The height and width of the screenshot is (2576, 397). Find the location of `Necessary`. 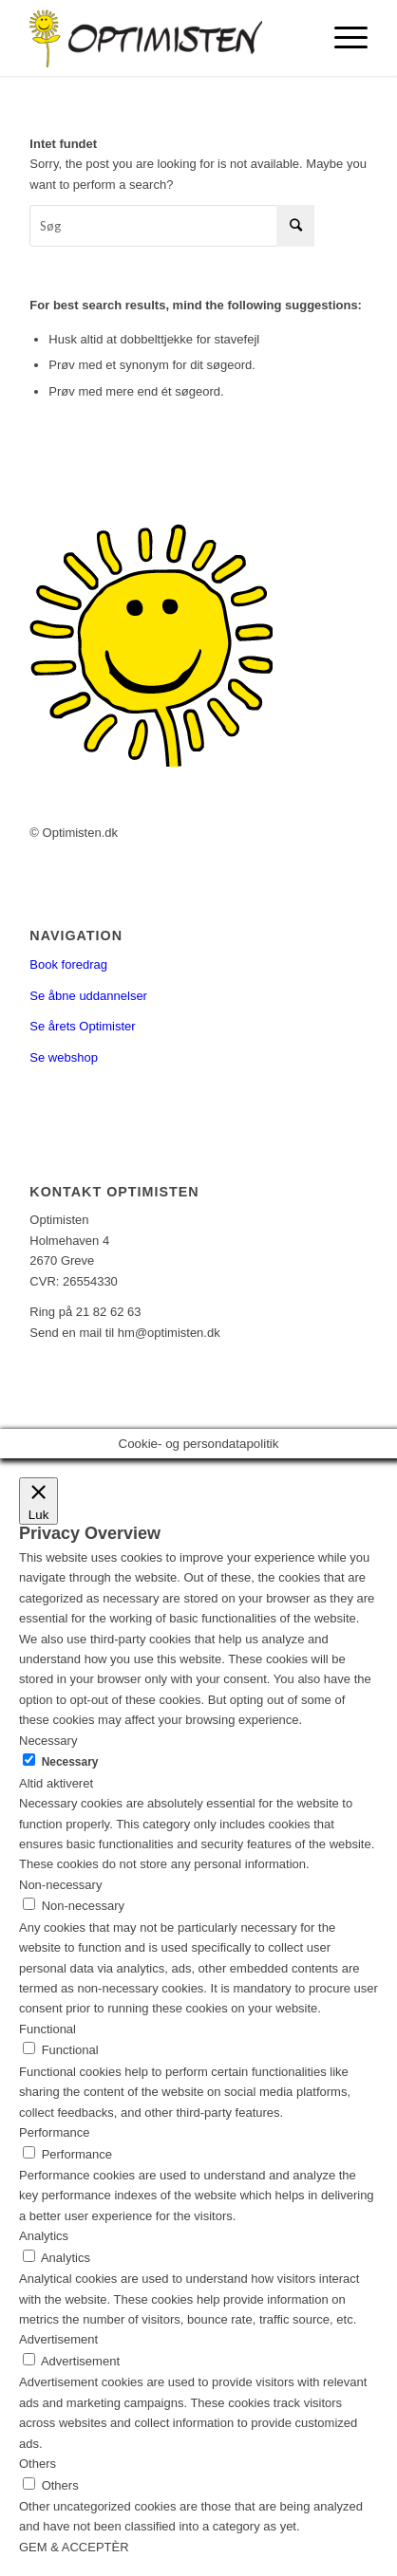

Necessary is located at coordinates (70, 1762).